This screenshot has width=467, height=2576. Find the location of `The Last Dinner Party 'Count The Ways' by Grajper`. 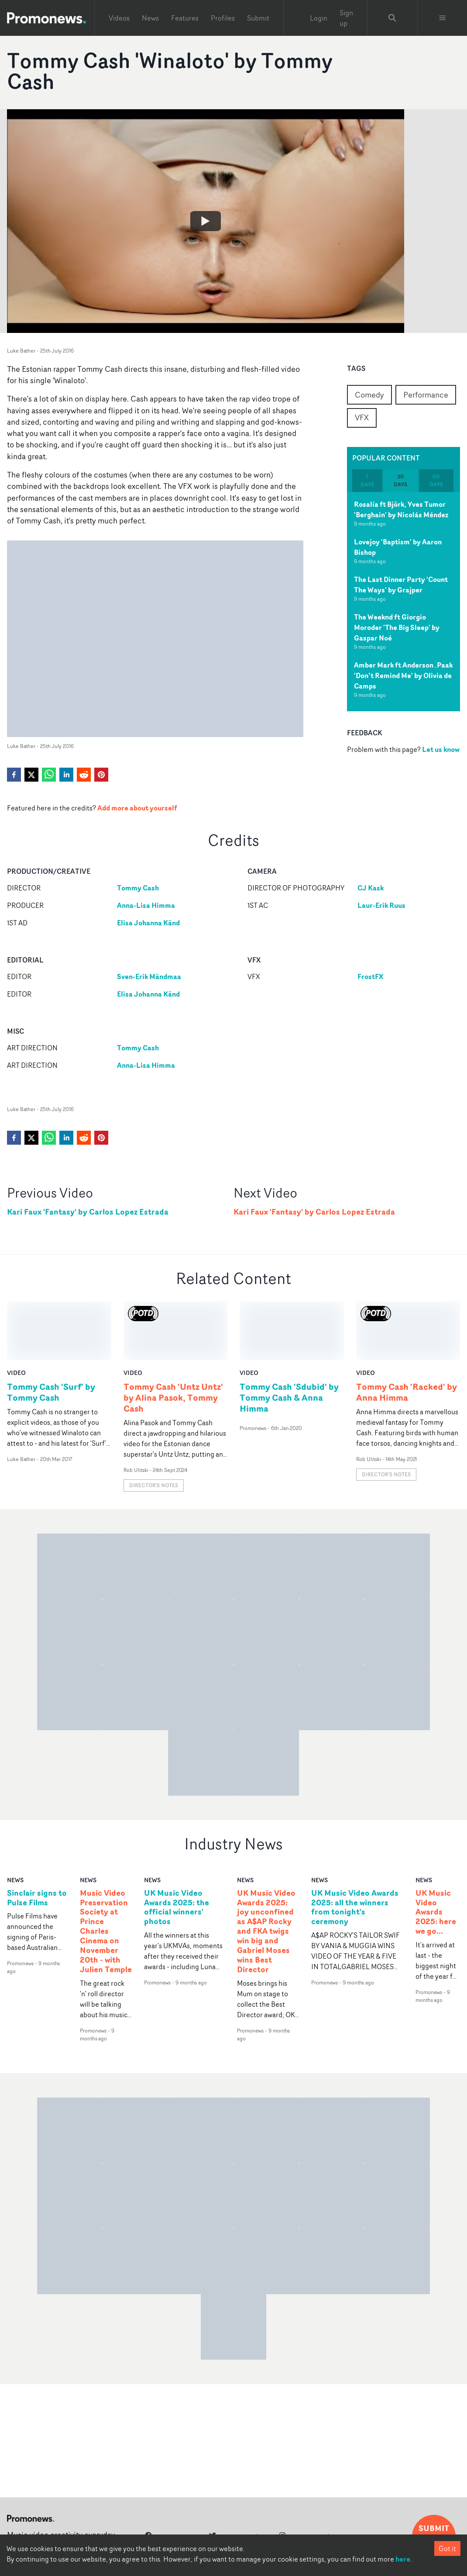

The Last Dinner Party 'Count The Ways' by Grajper is located at coordinates (401, 584).